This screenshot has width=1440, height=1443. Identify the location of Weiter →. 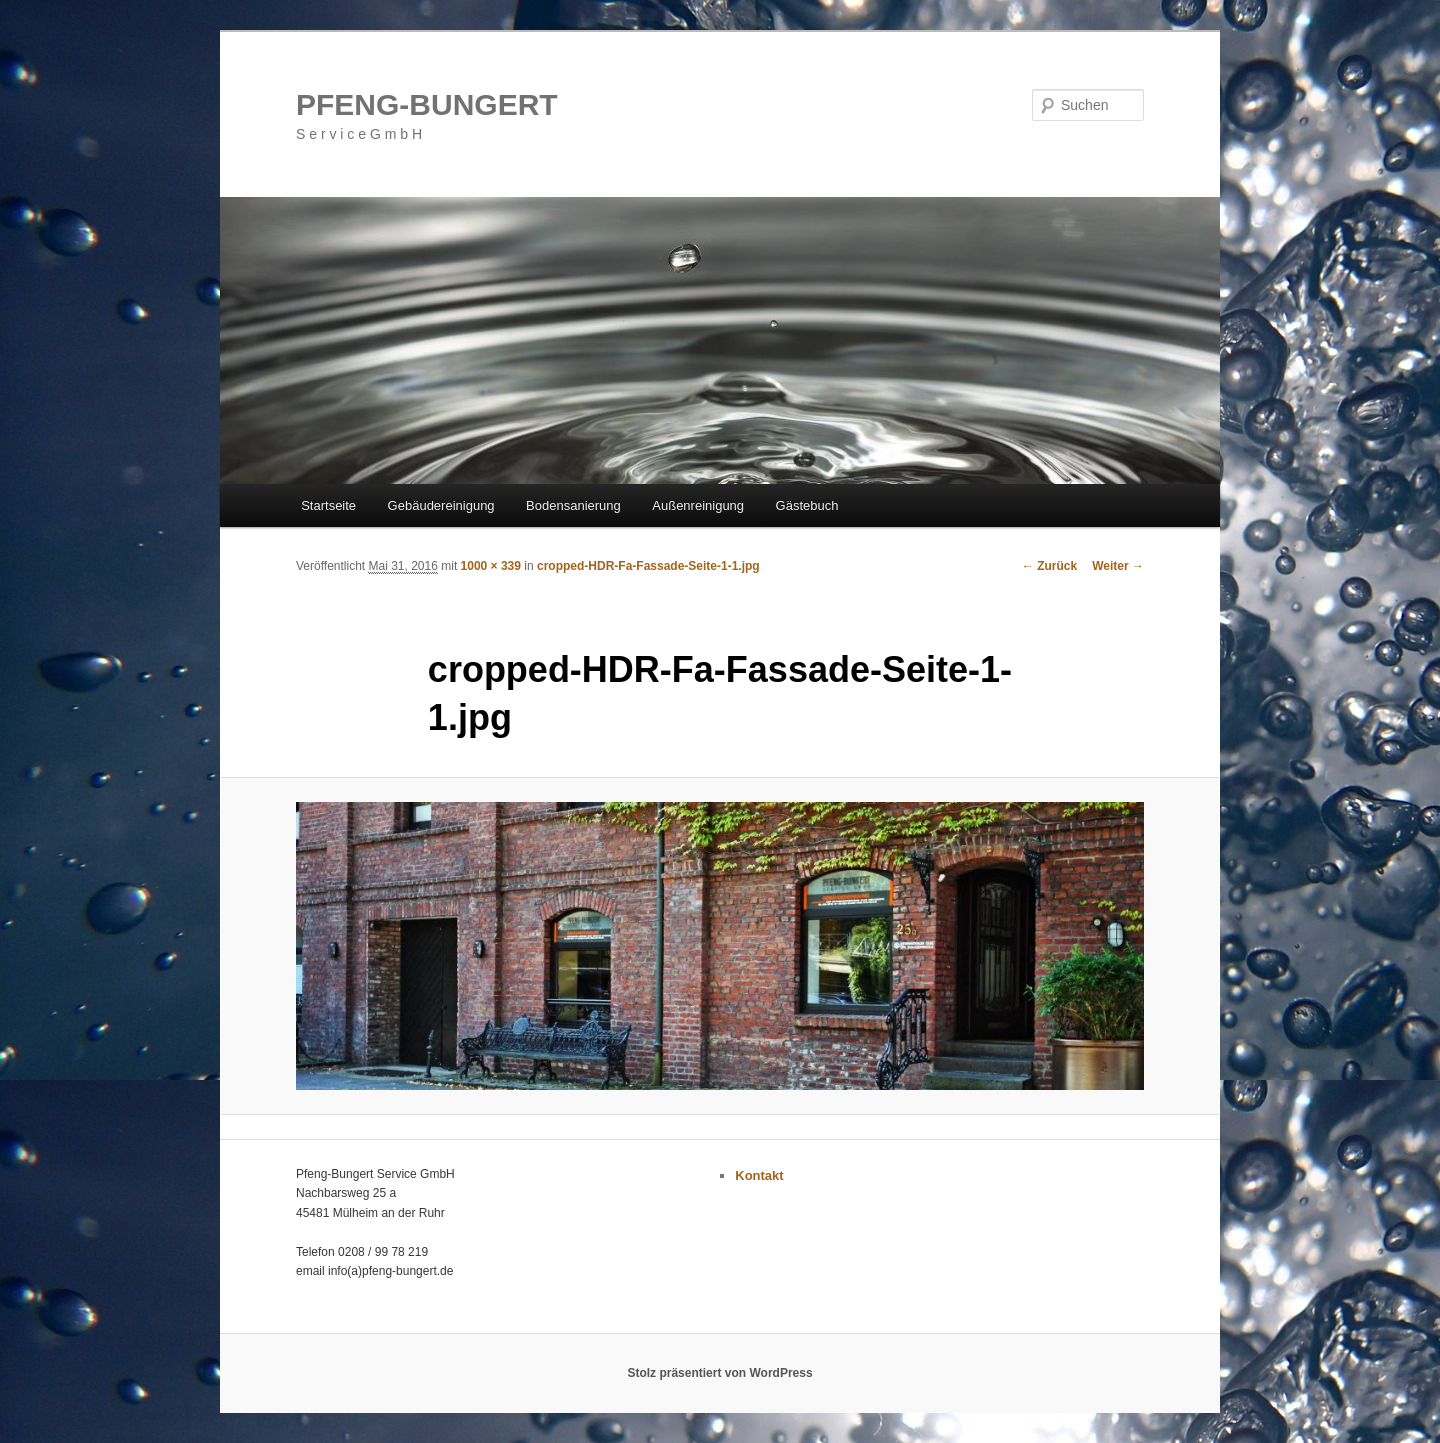
(1118, 566).